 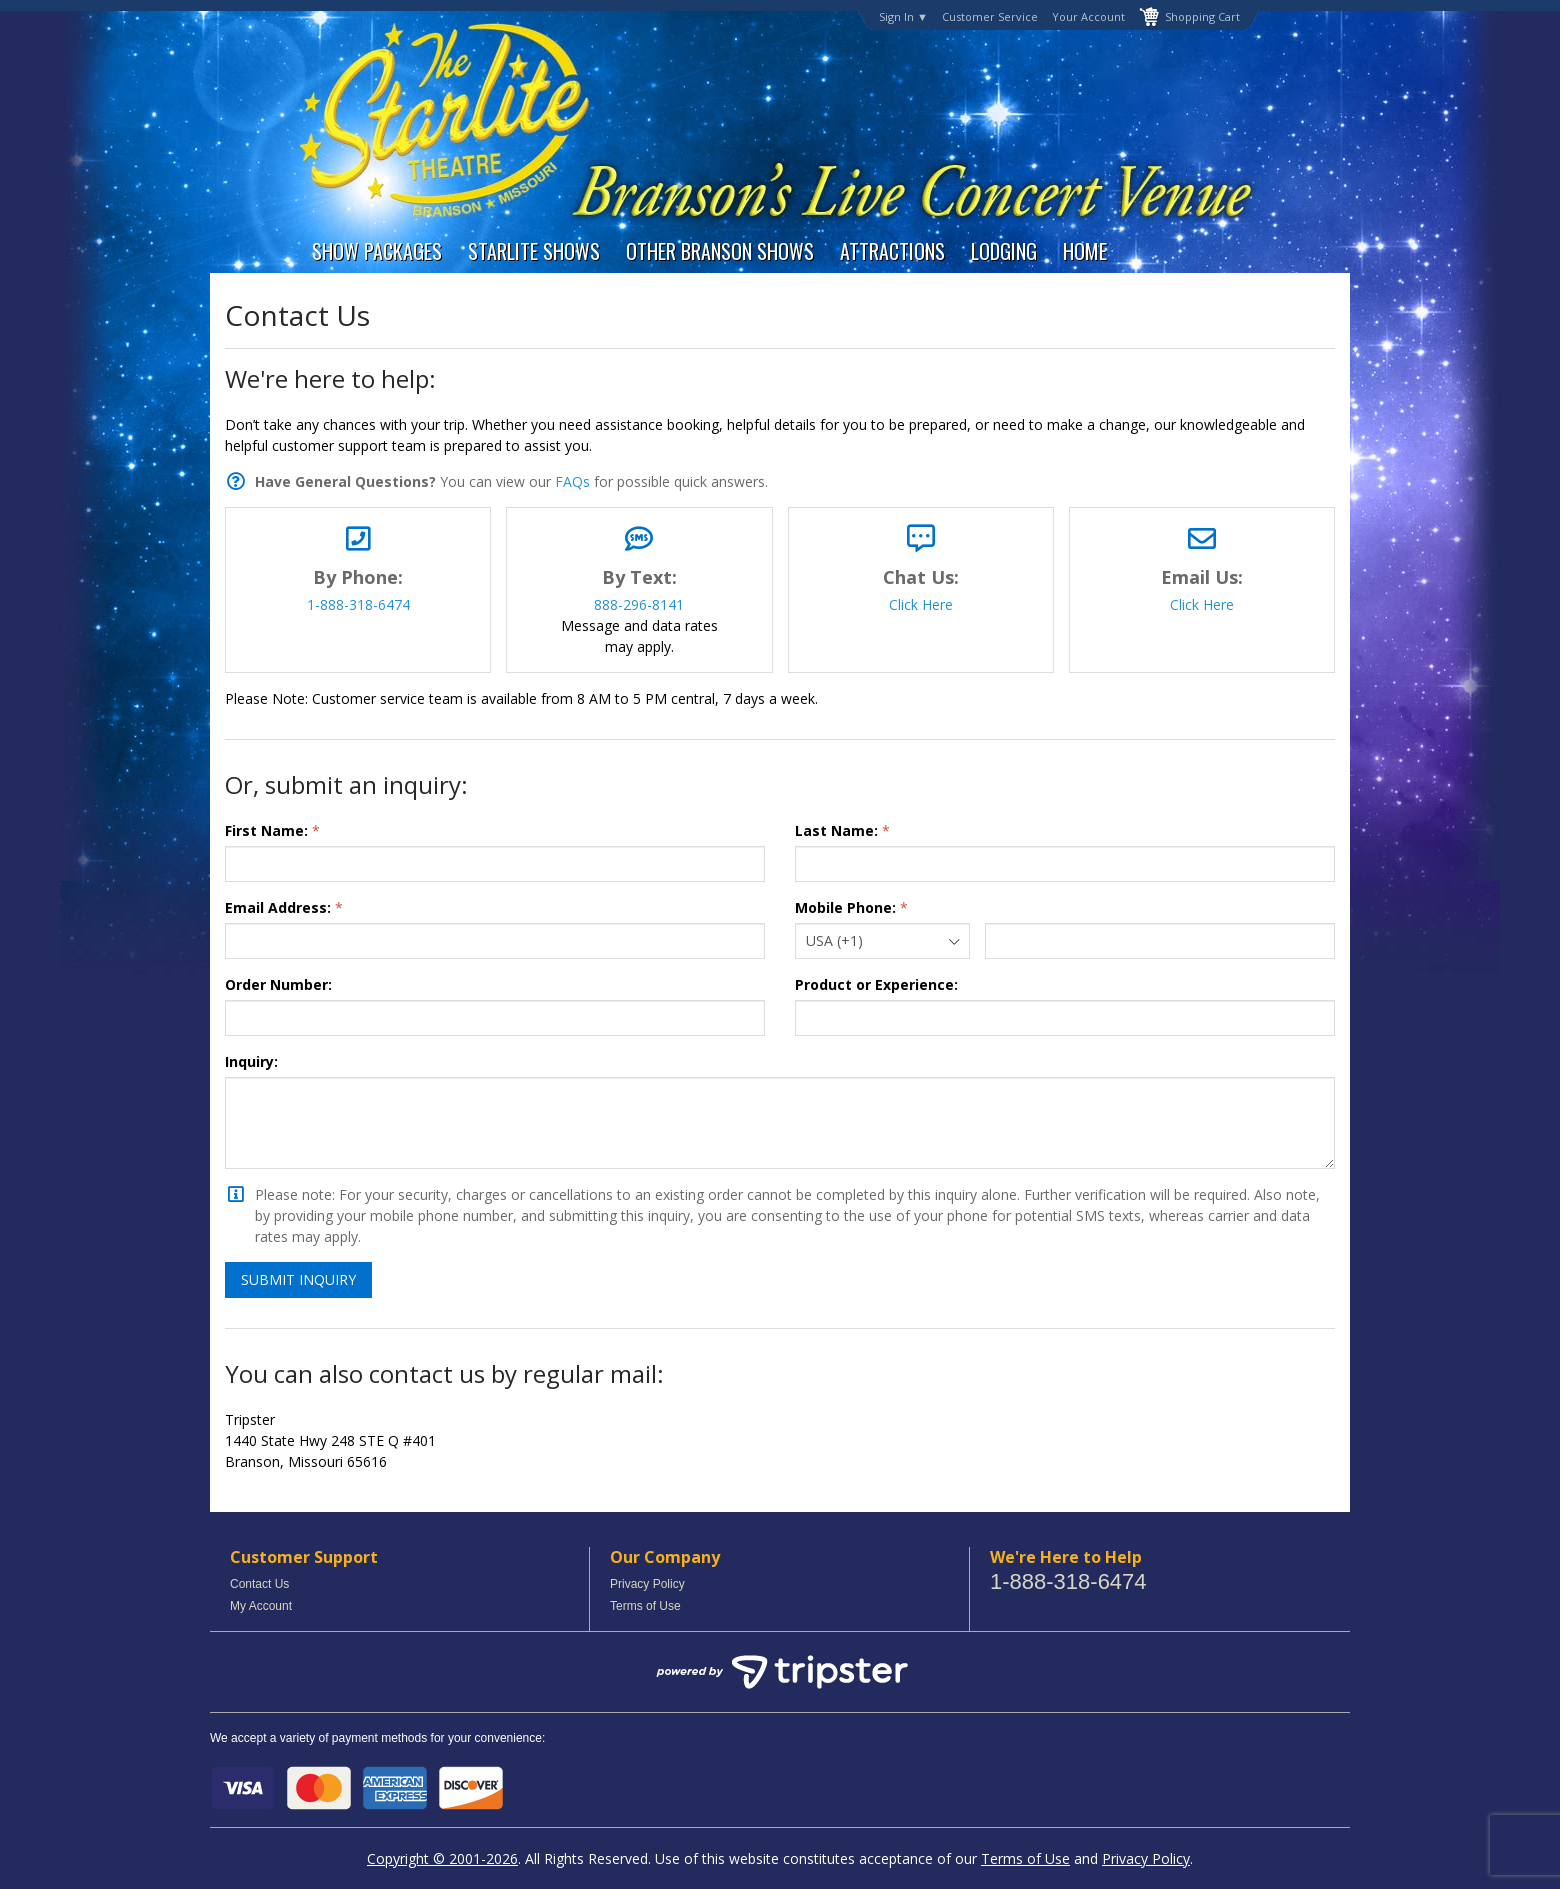 I want to click on Lodging, so click(x=1004, y=251).